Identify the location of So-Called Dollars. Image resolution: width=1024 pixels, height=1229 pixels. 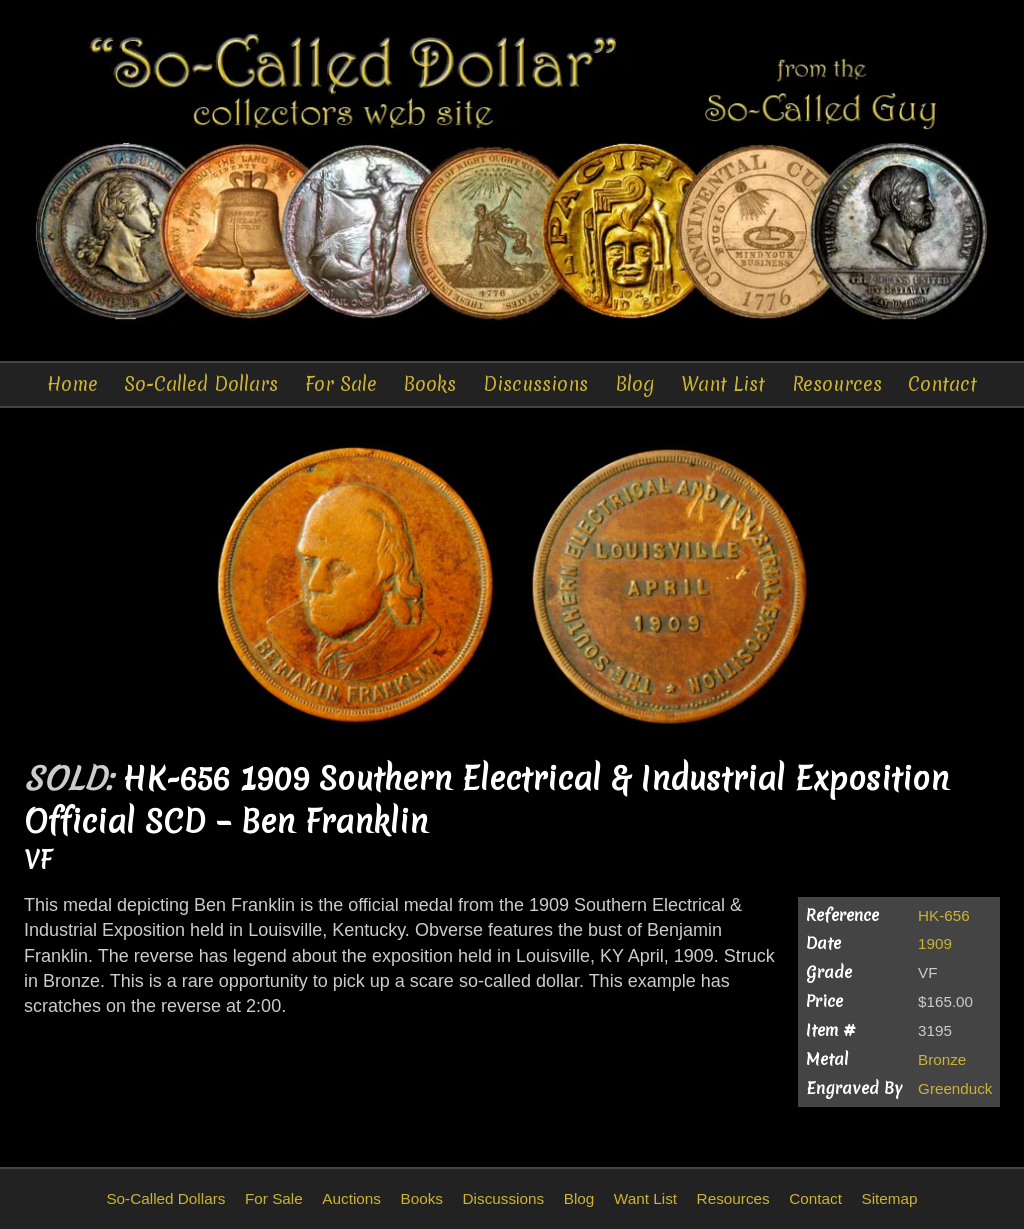
(201, 384).